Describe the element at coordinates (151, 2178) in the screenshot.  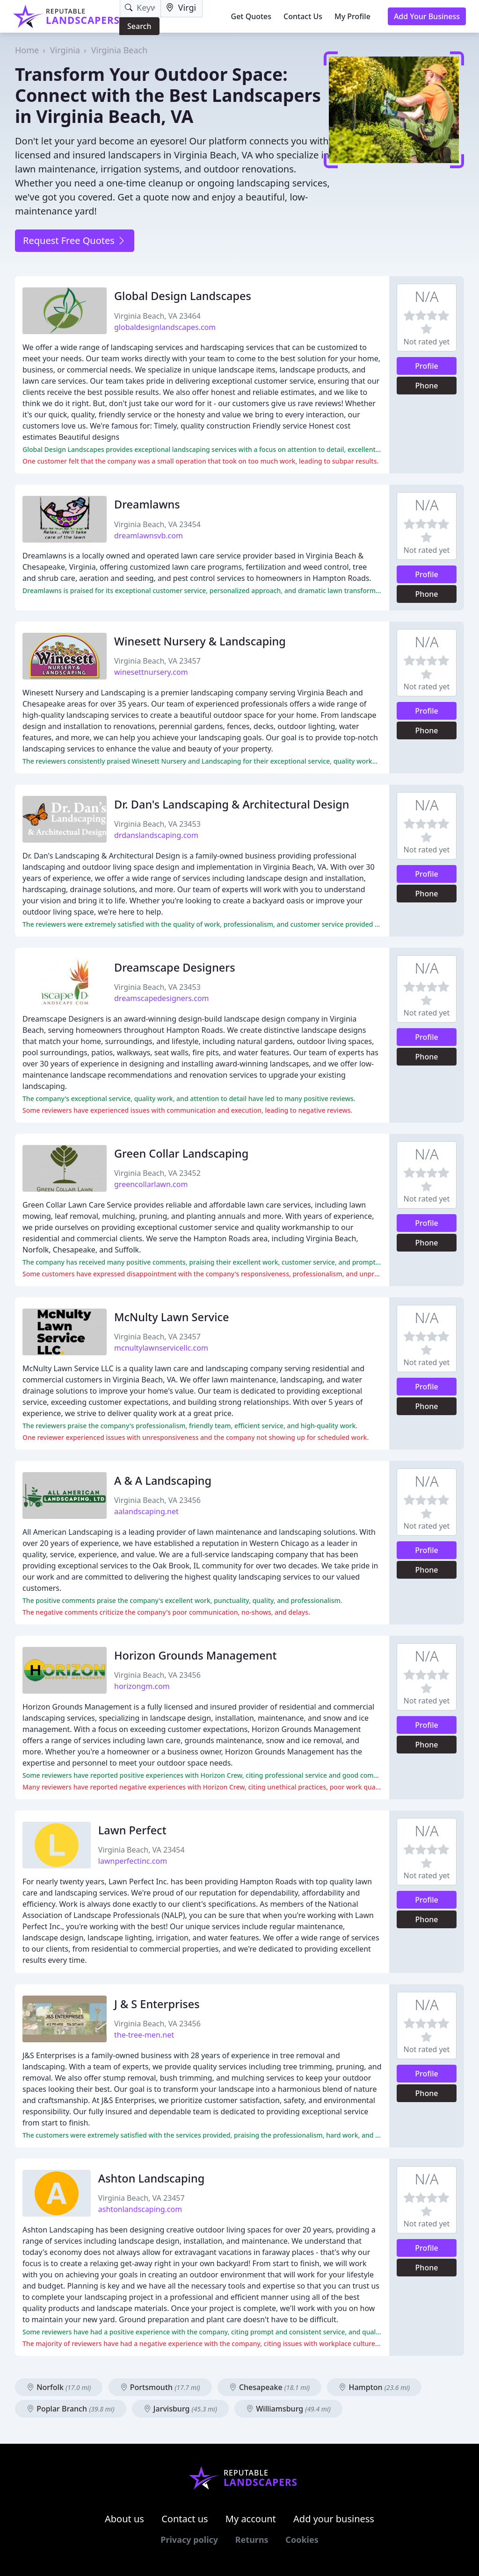
I see `Ashton Landscaping` at that location.